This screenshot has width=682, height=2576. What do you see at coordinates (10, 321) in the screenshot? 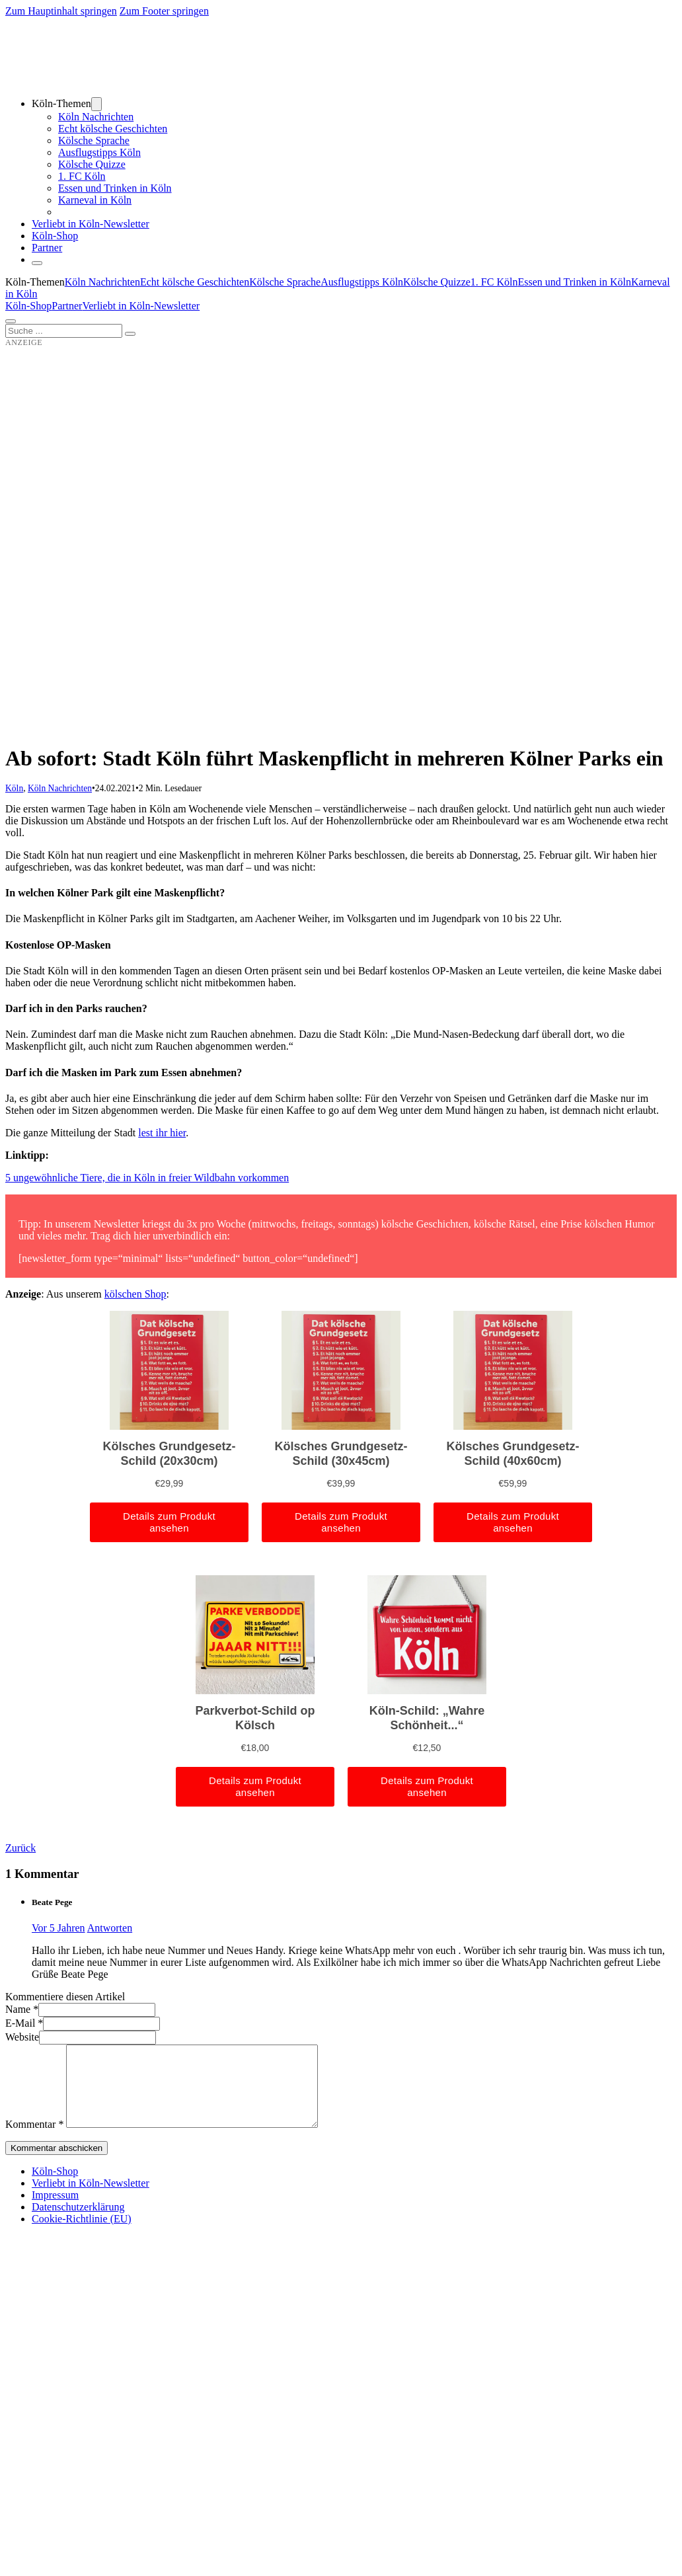
I see `[Öffnen]` at bounding box center [10, 321].